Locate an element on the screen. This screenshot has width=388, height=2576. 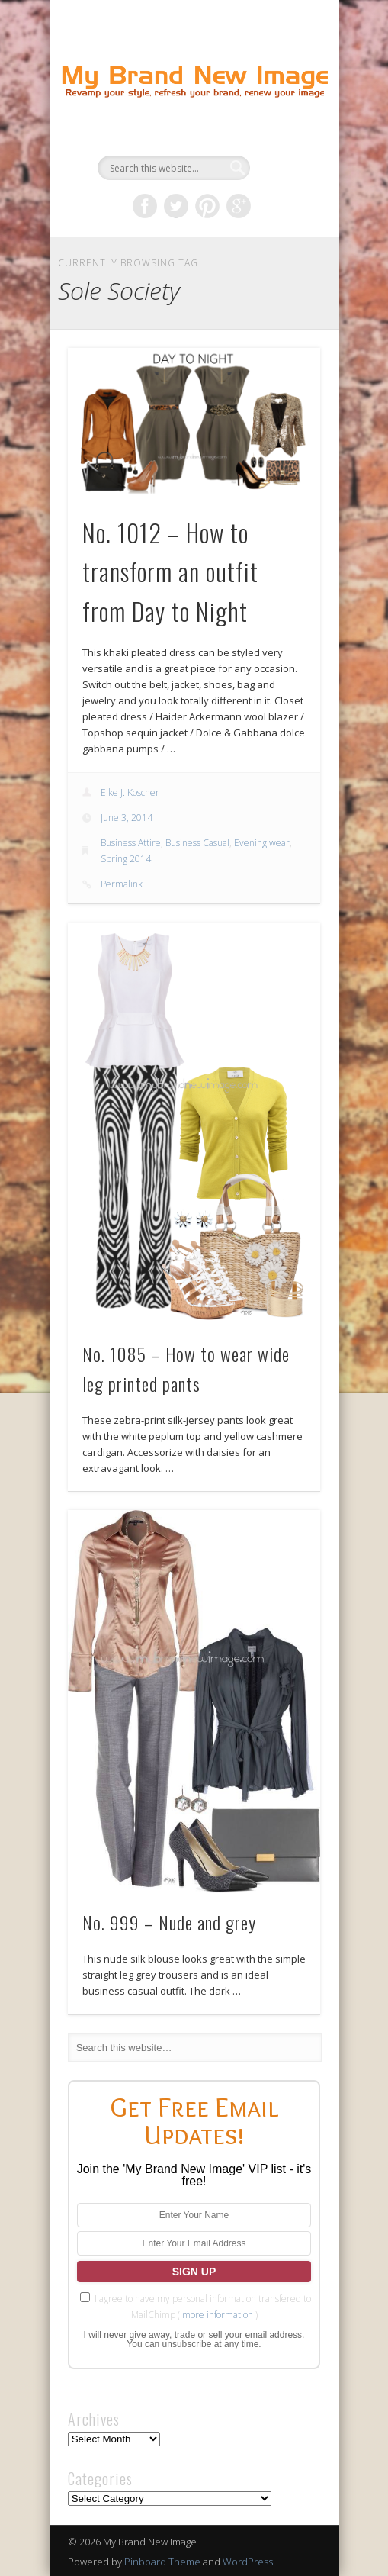
Pinboard Theme is located at coordinates (162, 2561).